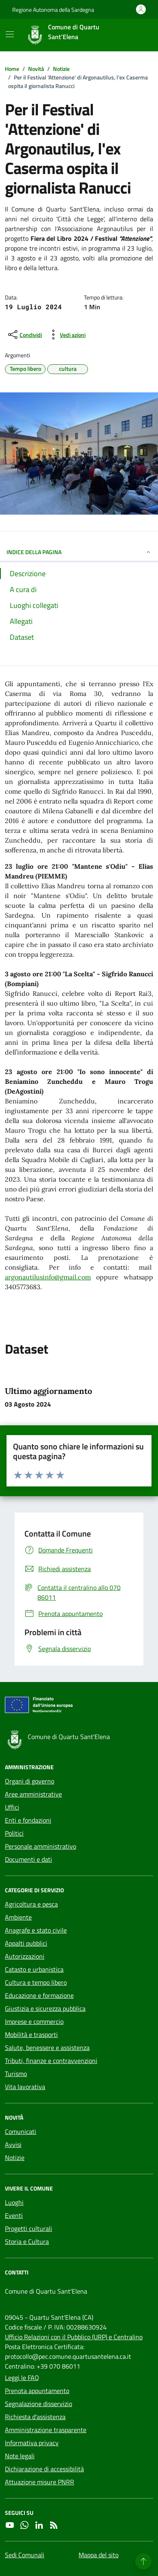 This screenshot has width=158, height=2576. Describe the element at coordinates (10, 34) in the screenshot. I see `[Mostra/Nascondi la navigazione]` at that location.